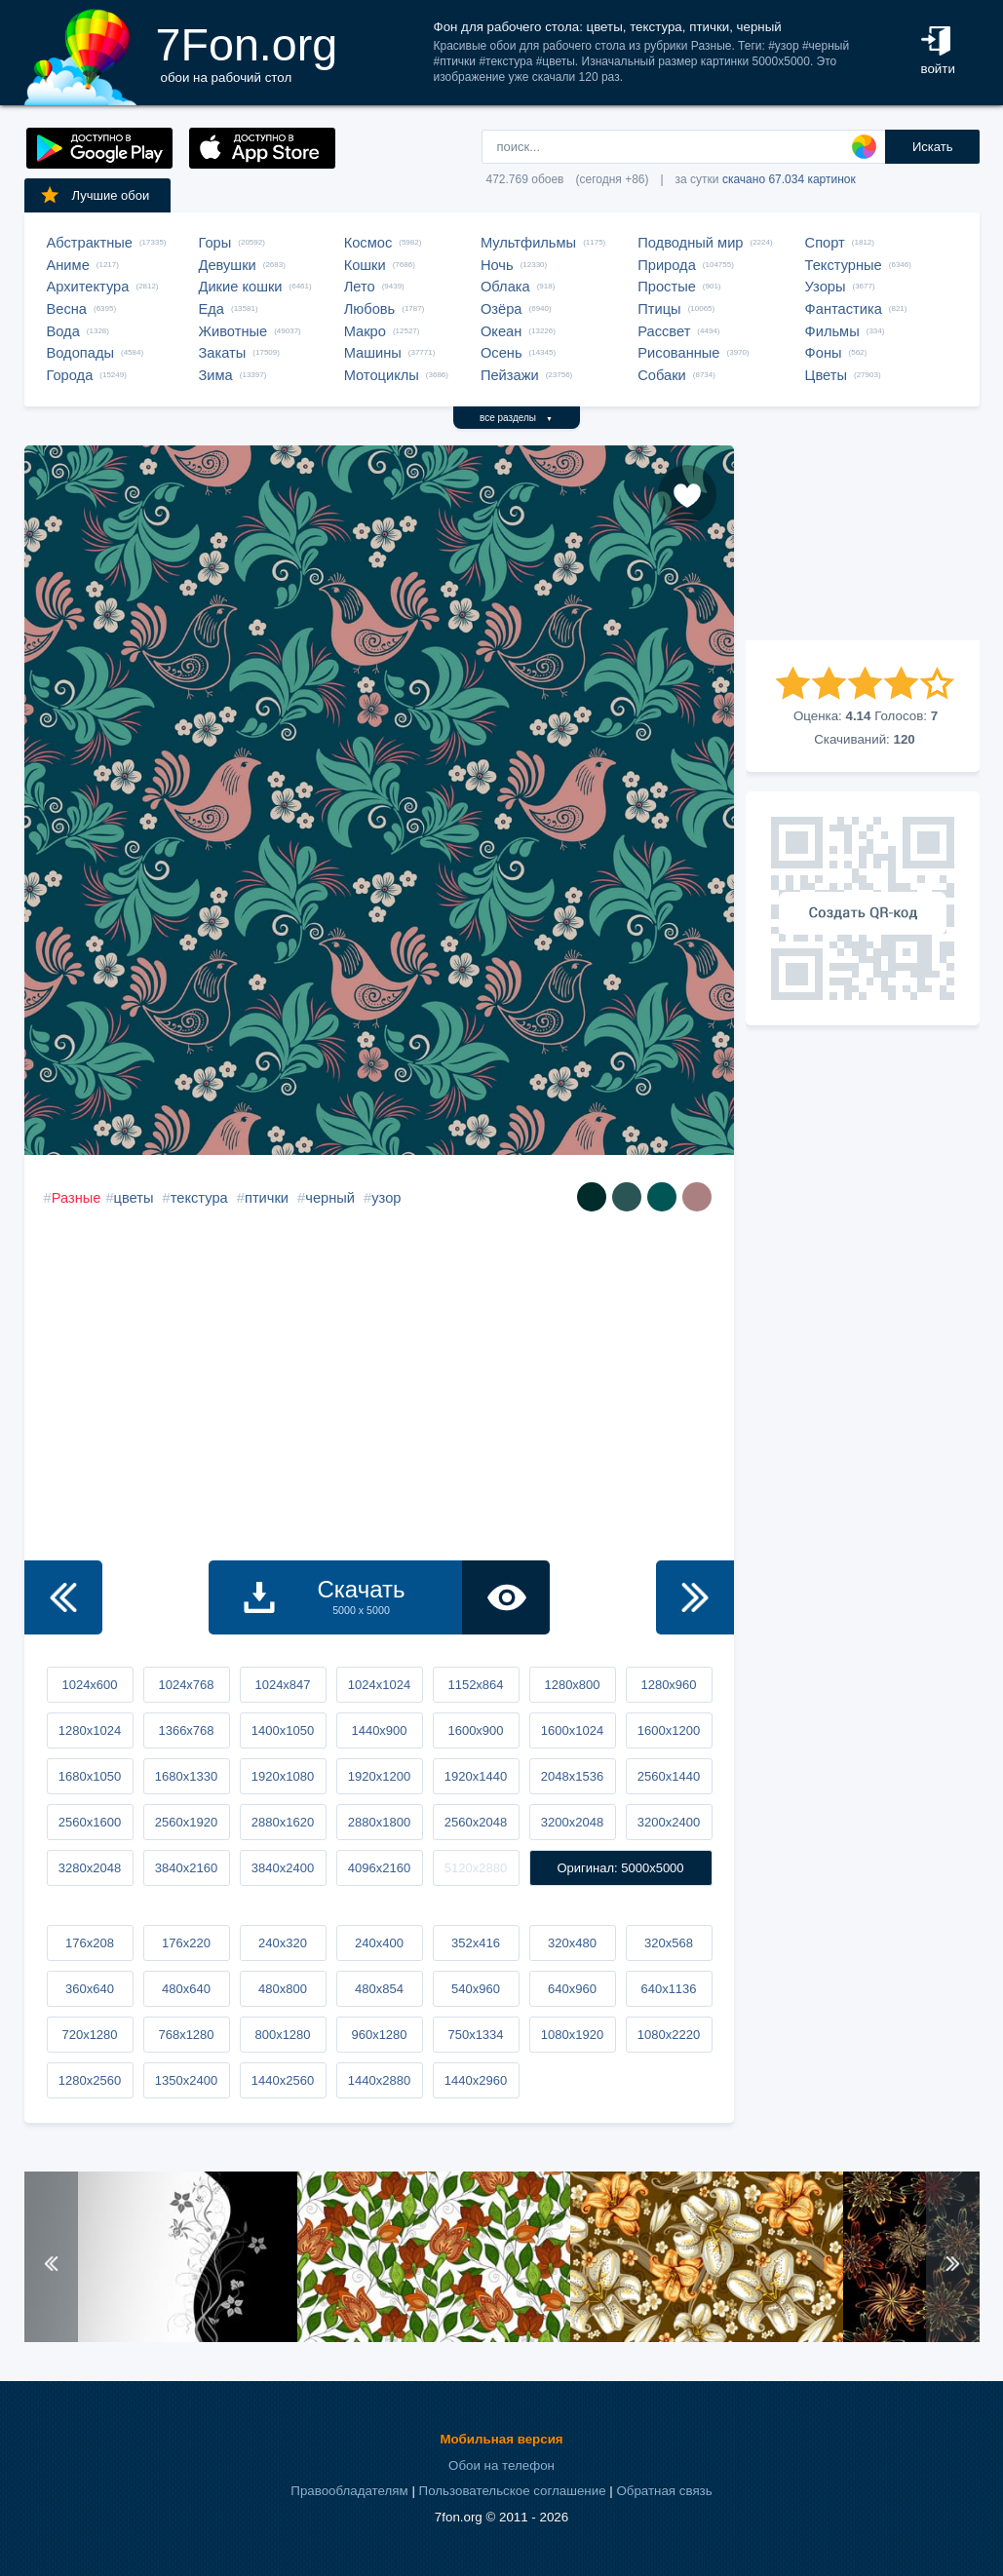 The image size is (1003, 2576). Describe the element at coordinates (789, 179) in the screenshot. I see `скачано 67.034 картинок` at that location.